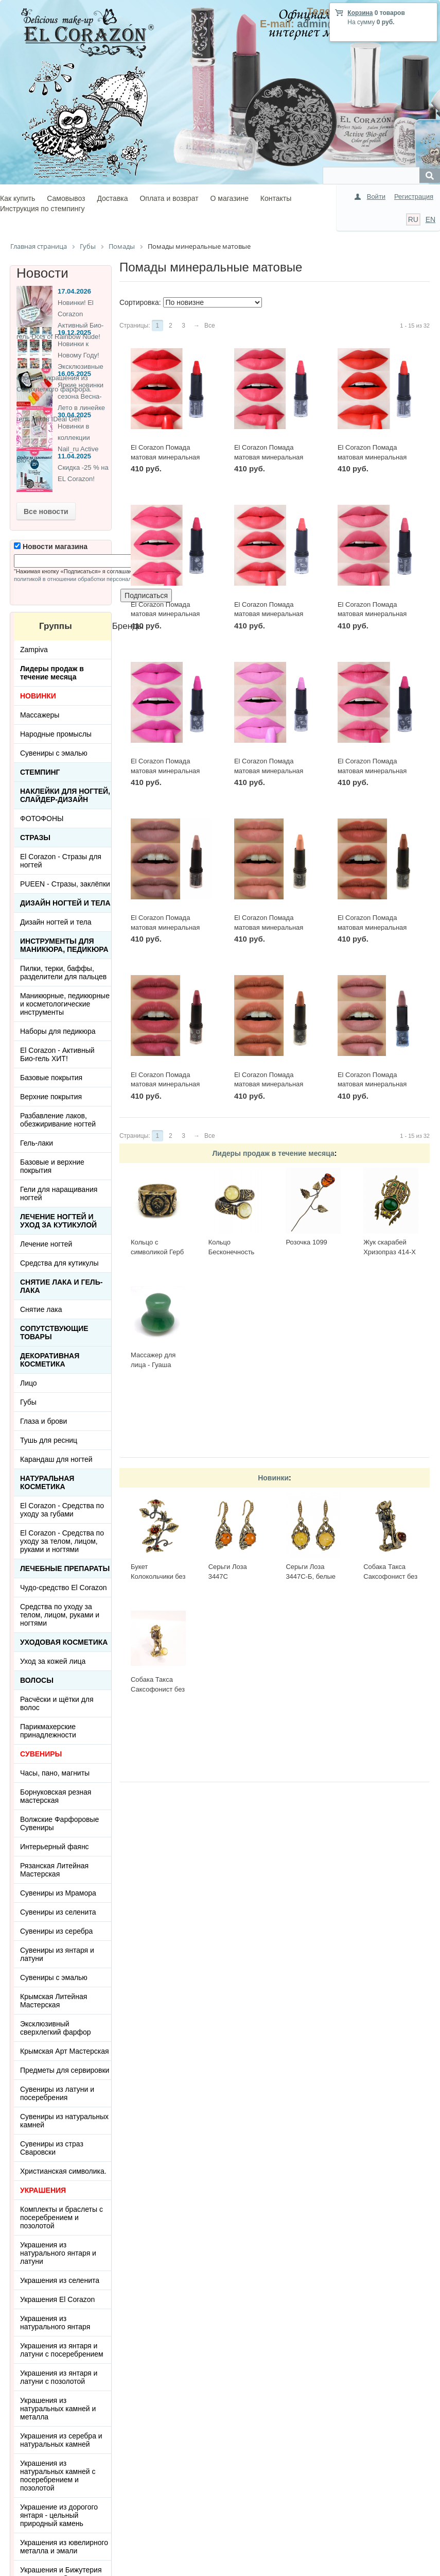  What do you see at coordinates (35, 837) in the screenshot?
I see `Стразы` at bounding box center [35, 837].